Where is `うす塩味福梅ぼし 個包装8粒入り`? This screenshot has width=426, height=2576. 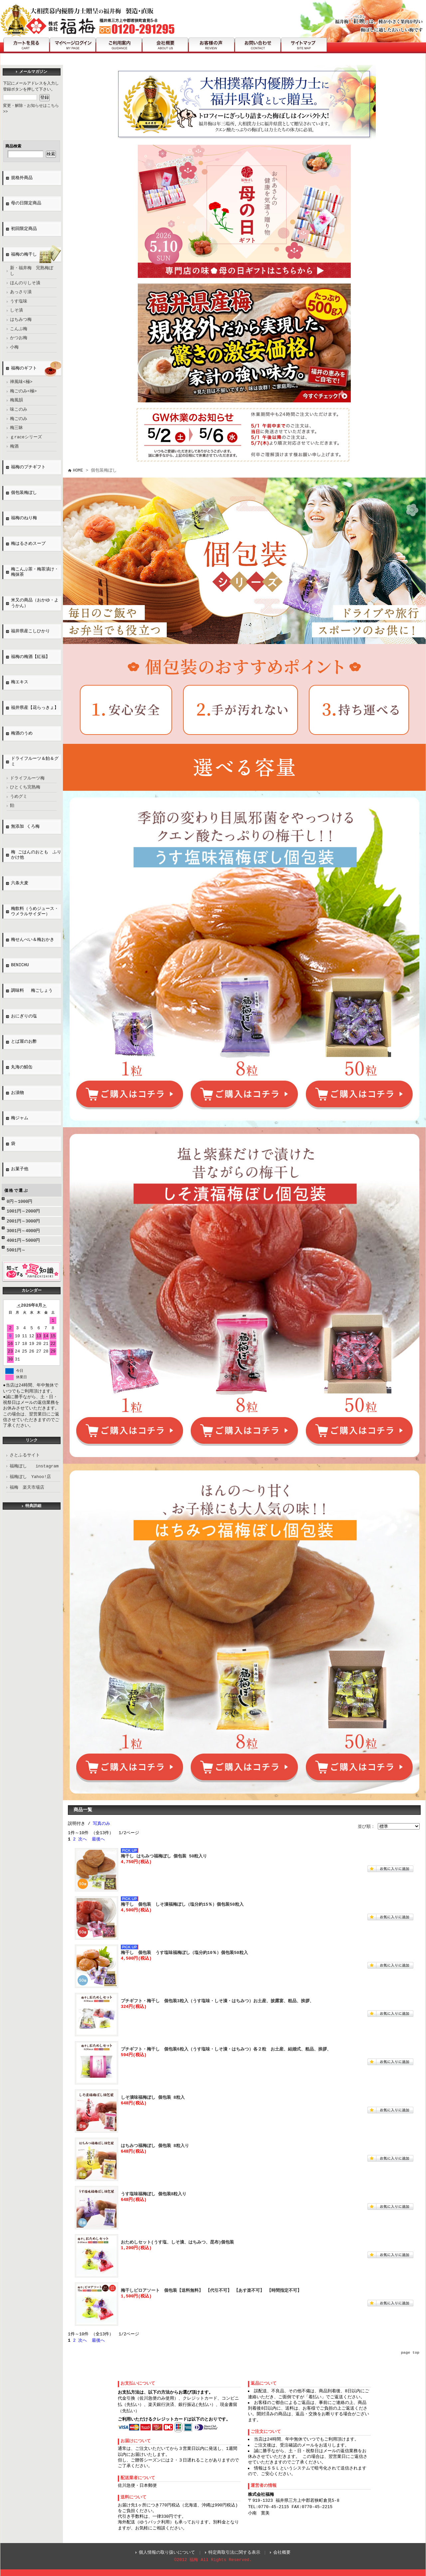 うす塩味福梅ぼし 個包装8粒入り is located at coordinates (153, 2194).